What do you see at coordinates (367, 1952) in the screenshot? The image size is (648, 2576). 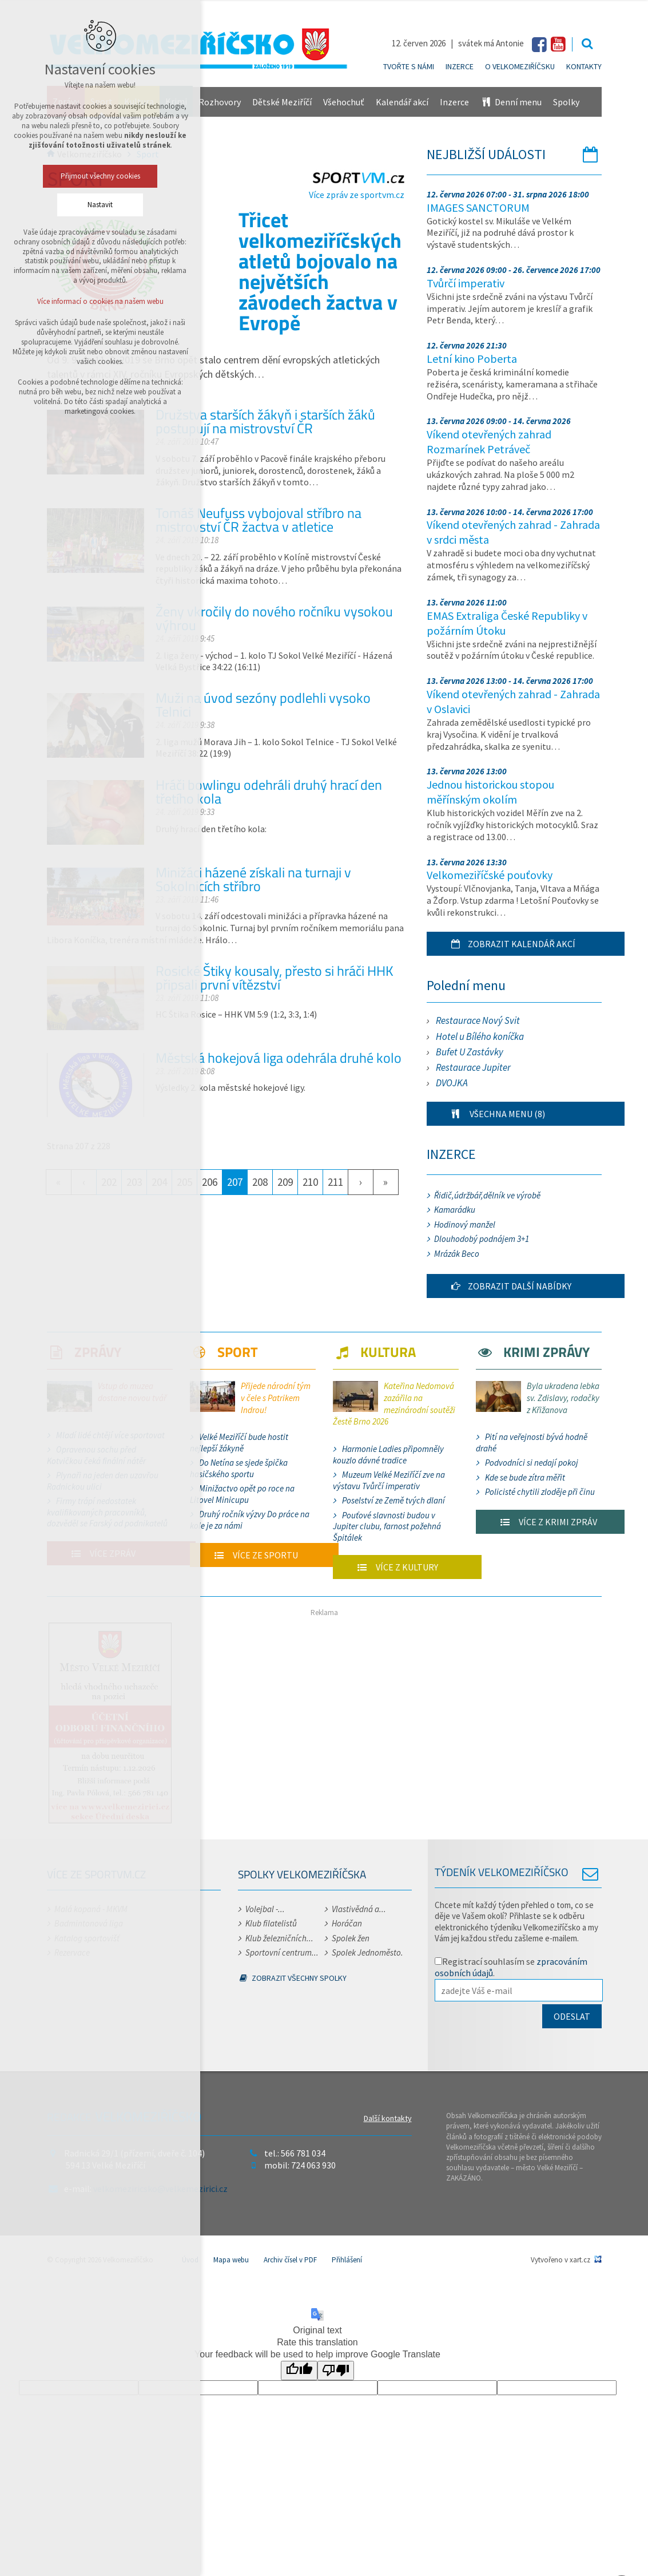 I see `Spolek Jednoměsto.` at bounding box center [367, 1952].